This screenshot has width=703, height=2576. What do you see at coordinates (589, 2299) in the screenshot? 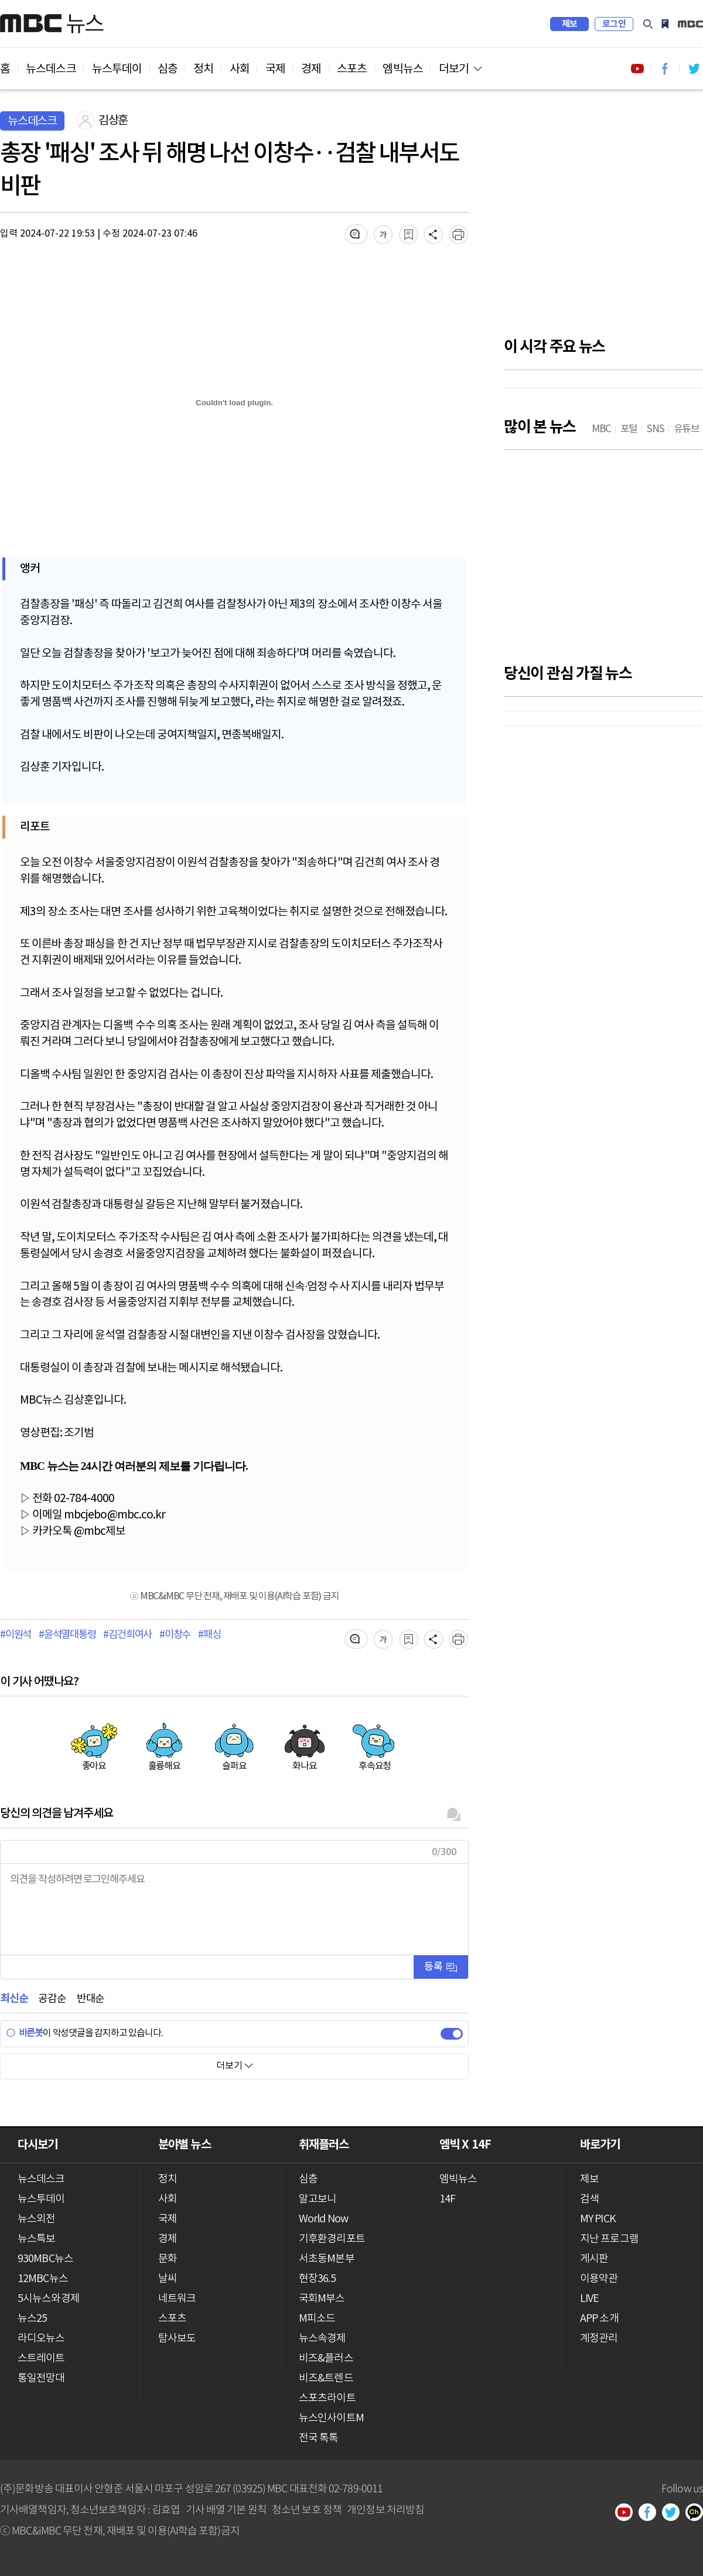
I see `LIVE` at bounding box center [589, 2299].